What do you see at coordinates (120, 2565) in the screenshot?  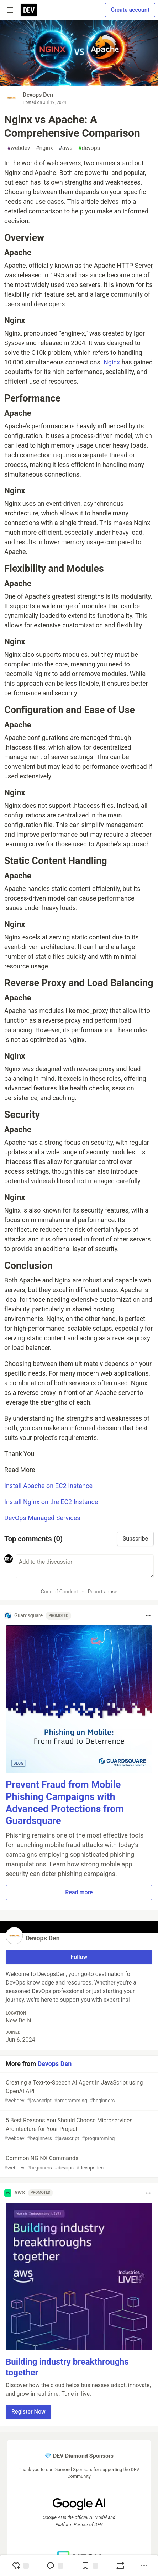 I see `[Boost]` at bounding box center [120, 2565].